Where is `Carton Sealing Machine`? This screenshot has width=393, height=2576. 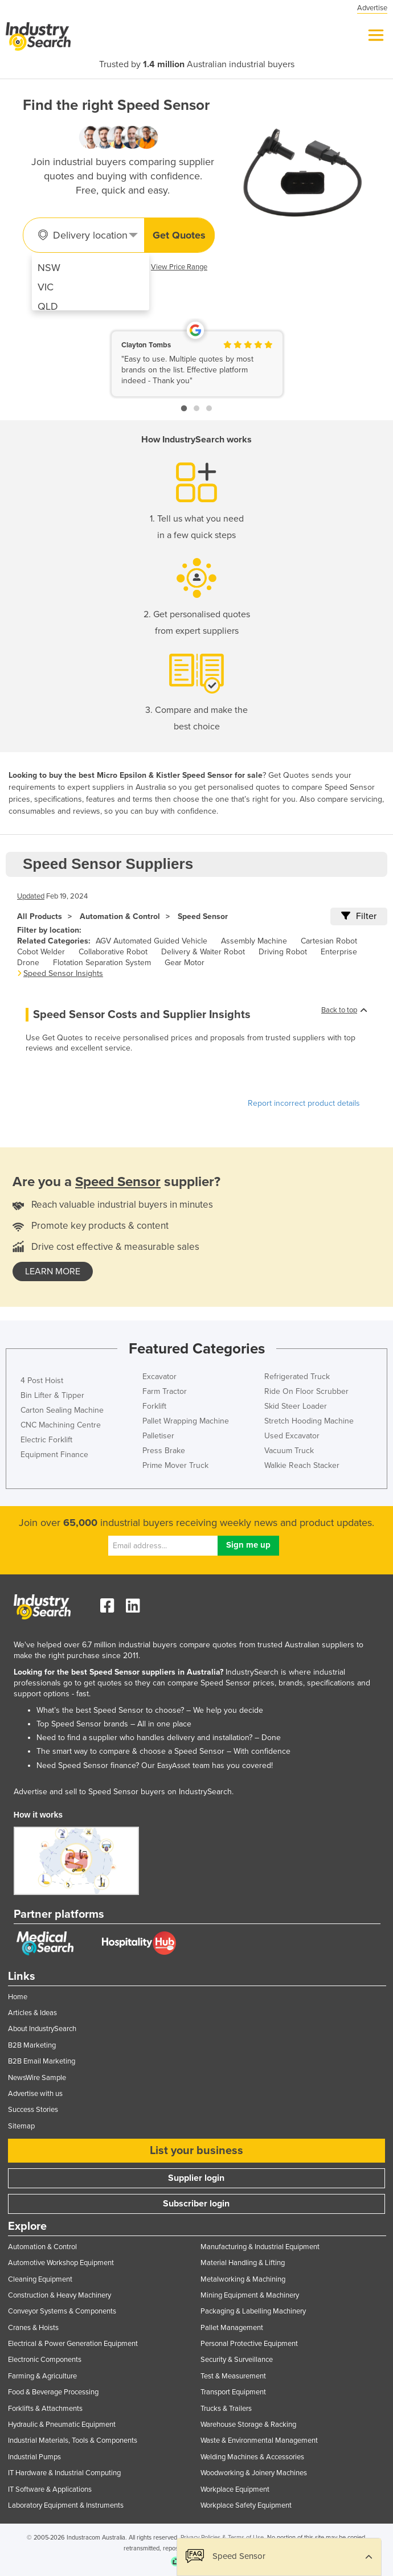
Carton Sealing Machine is located at coordinates (62, 1410).